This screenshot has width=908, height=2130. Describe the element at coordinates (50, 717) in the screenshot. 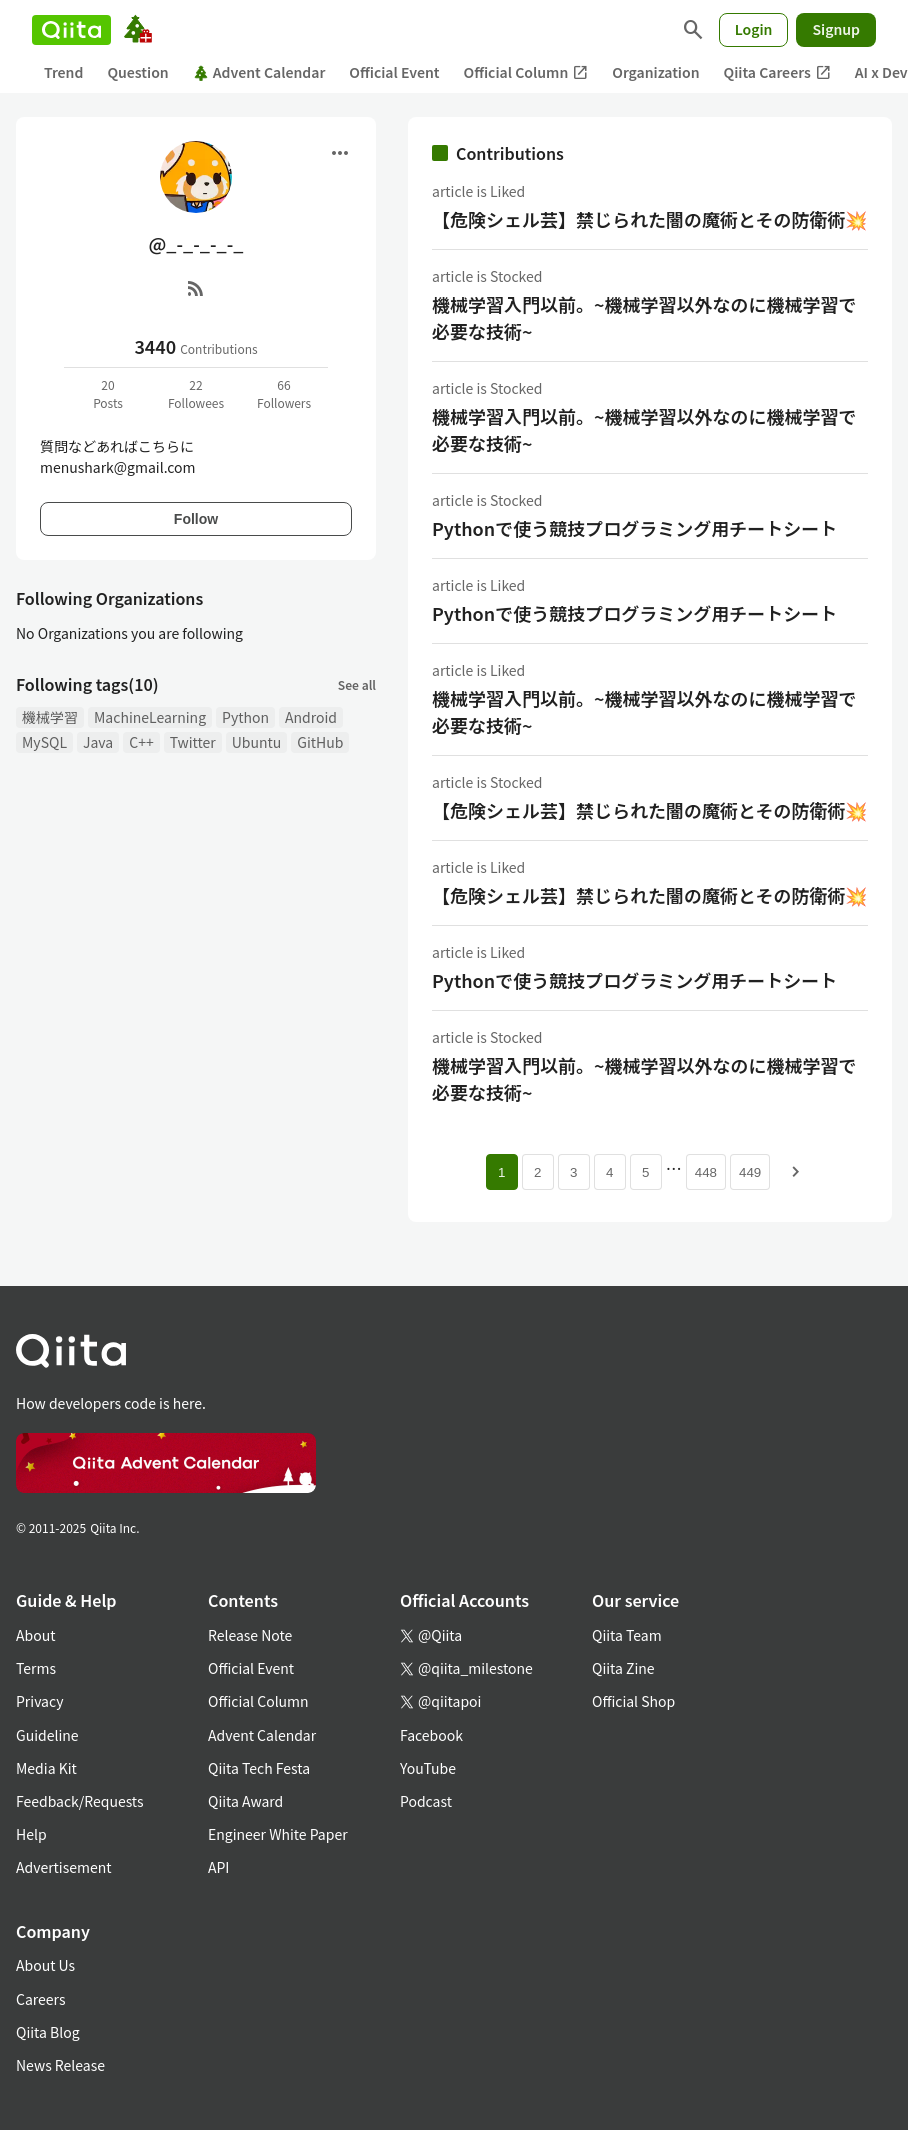

I see `機械学習` at that location.